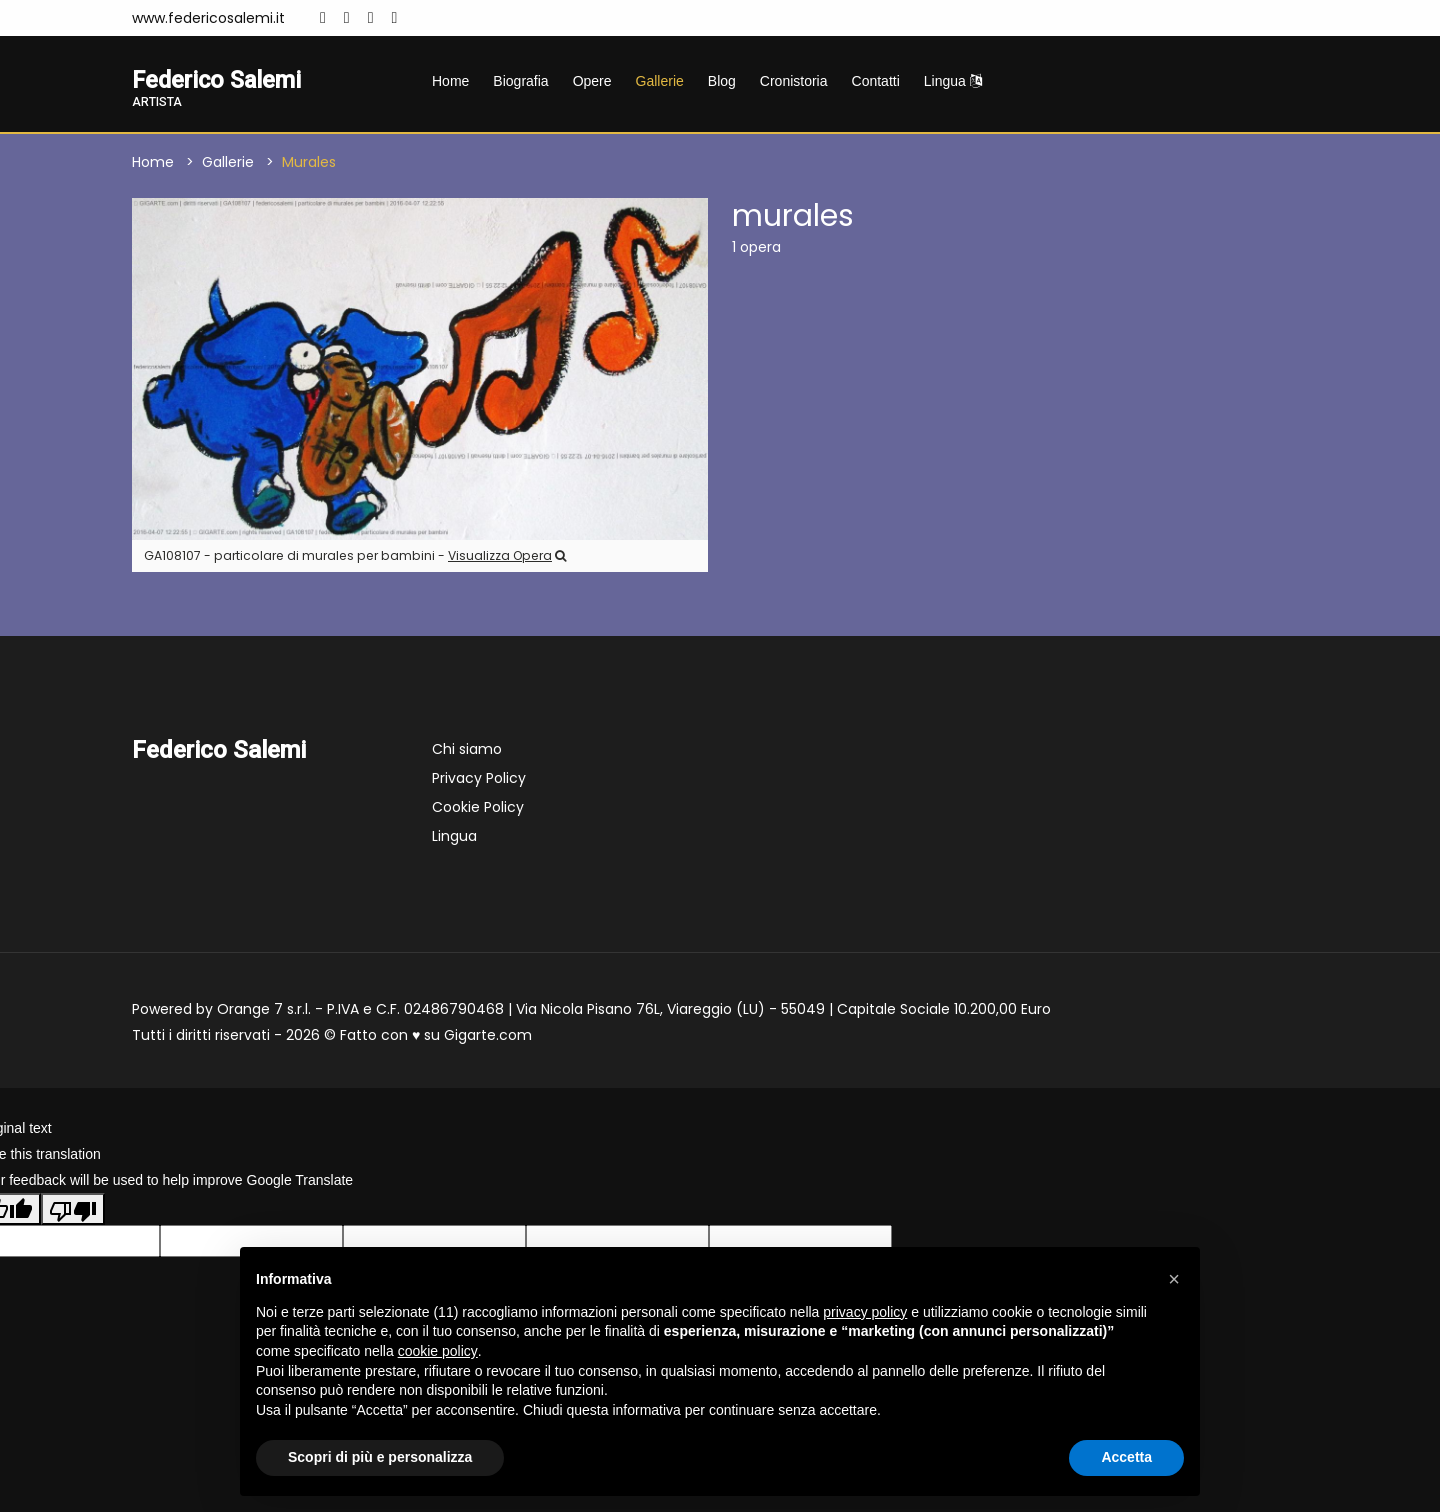 The width and height of the screenshot is (1440, 1512). Describe the element at coordinates (438, 1351) in the screenshot. I see `cookie policy [button]` at that location.